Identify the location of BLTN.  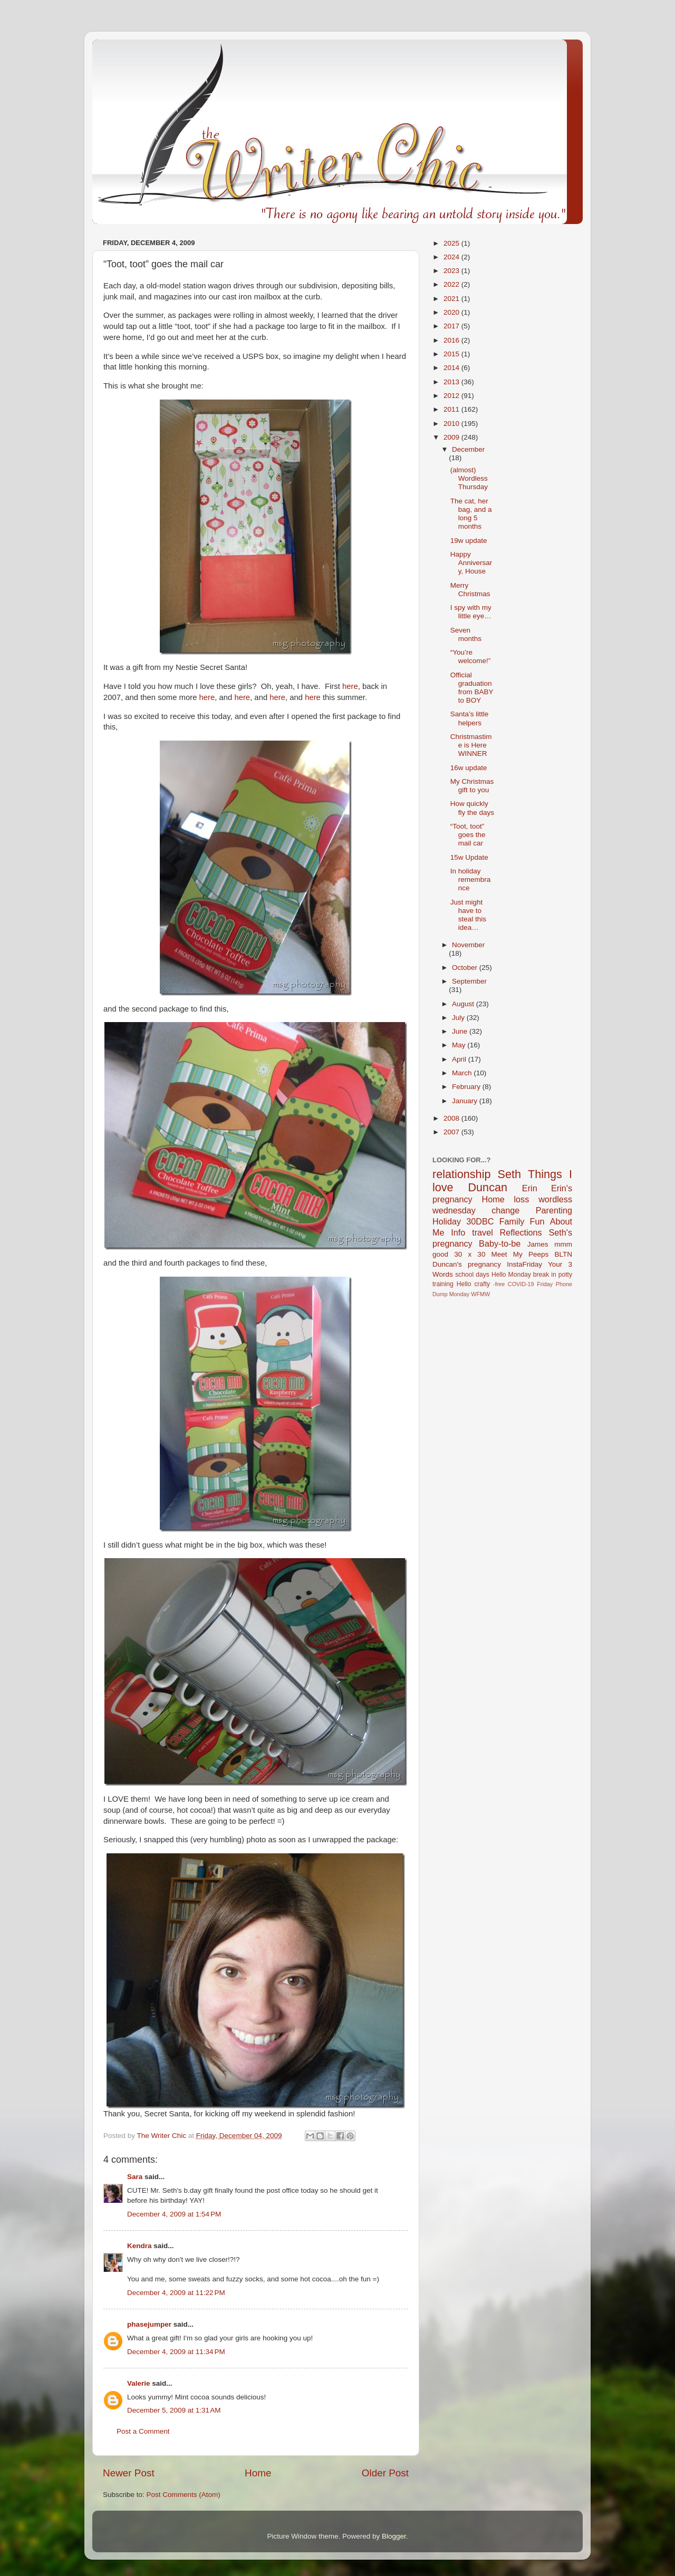
(563, 1254).